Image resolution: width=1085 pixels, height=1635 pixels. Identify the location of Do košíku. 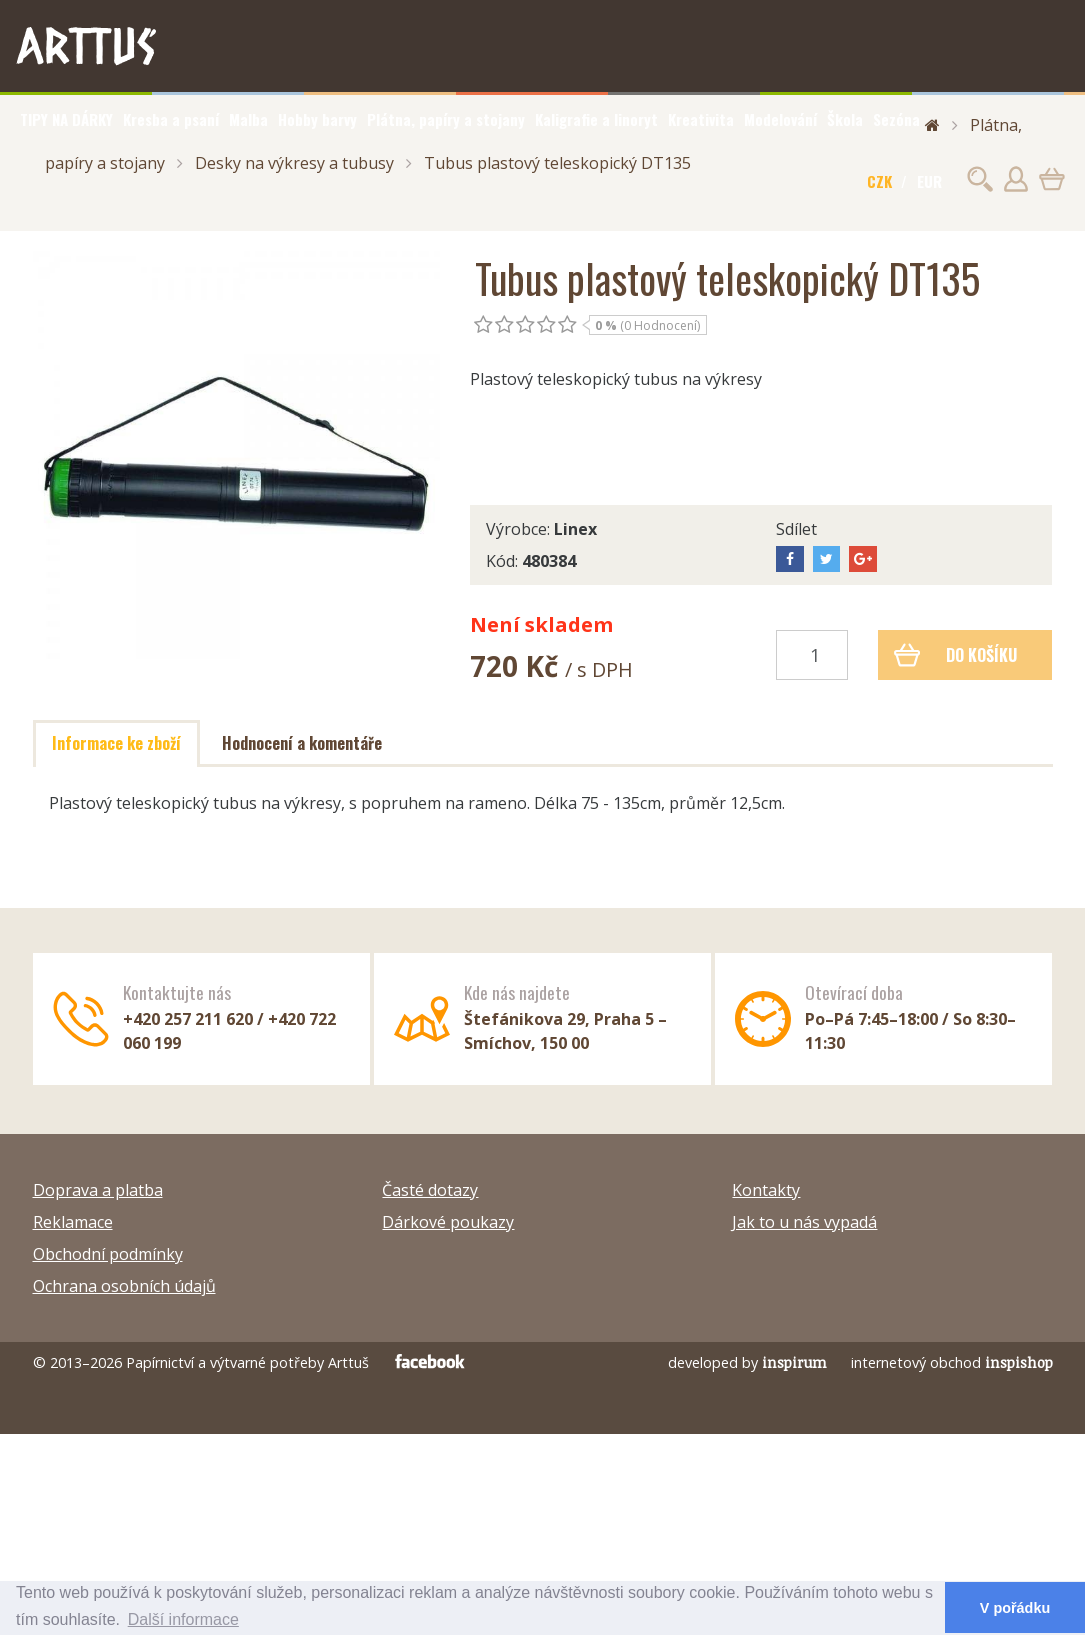
(955, 655).